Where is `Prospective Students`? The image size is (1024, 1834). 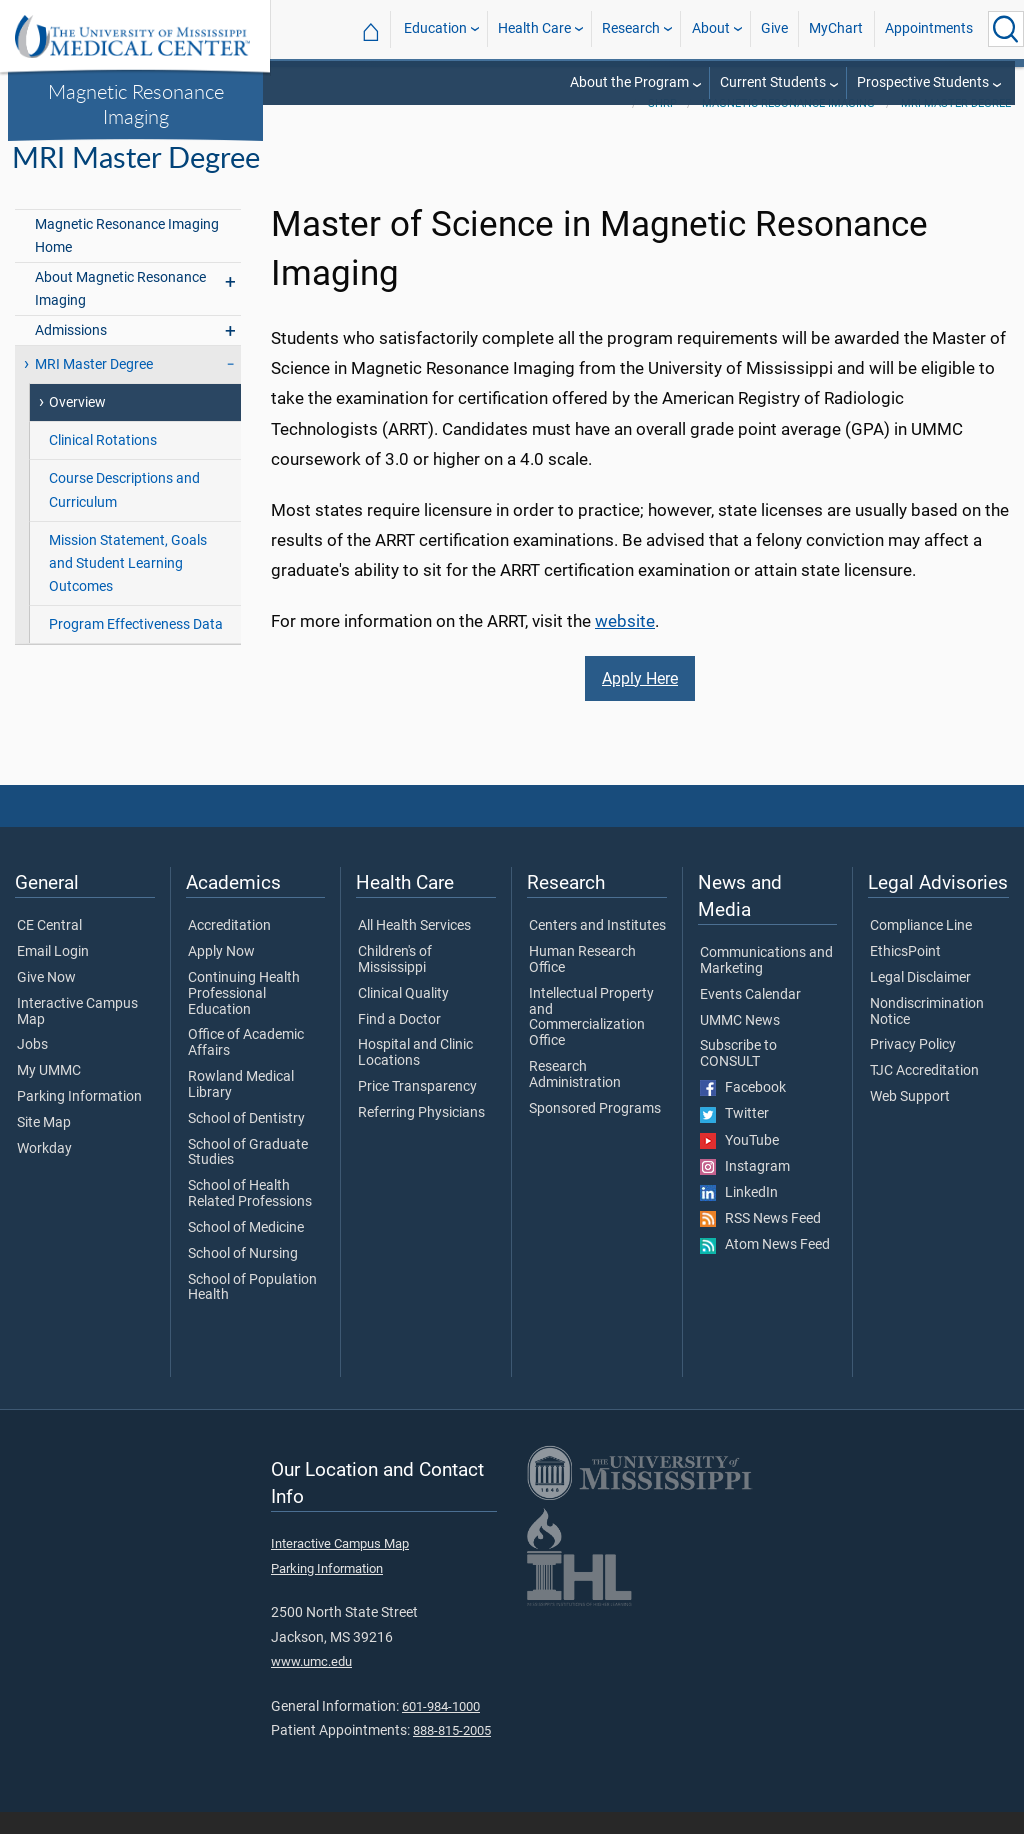
Prospective Students is located at coordinates (923, 82).